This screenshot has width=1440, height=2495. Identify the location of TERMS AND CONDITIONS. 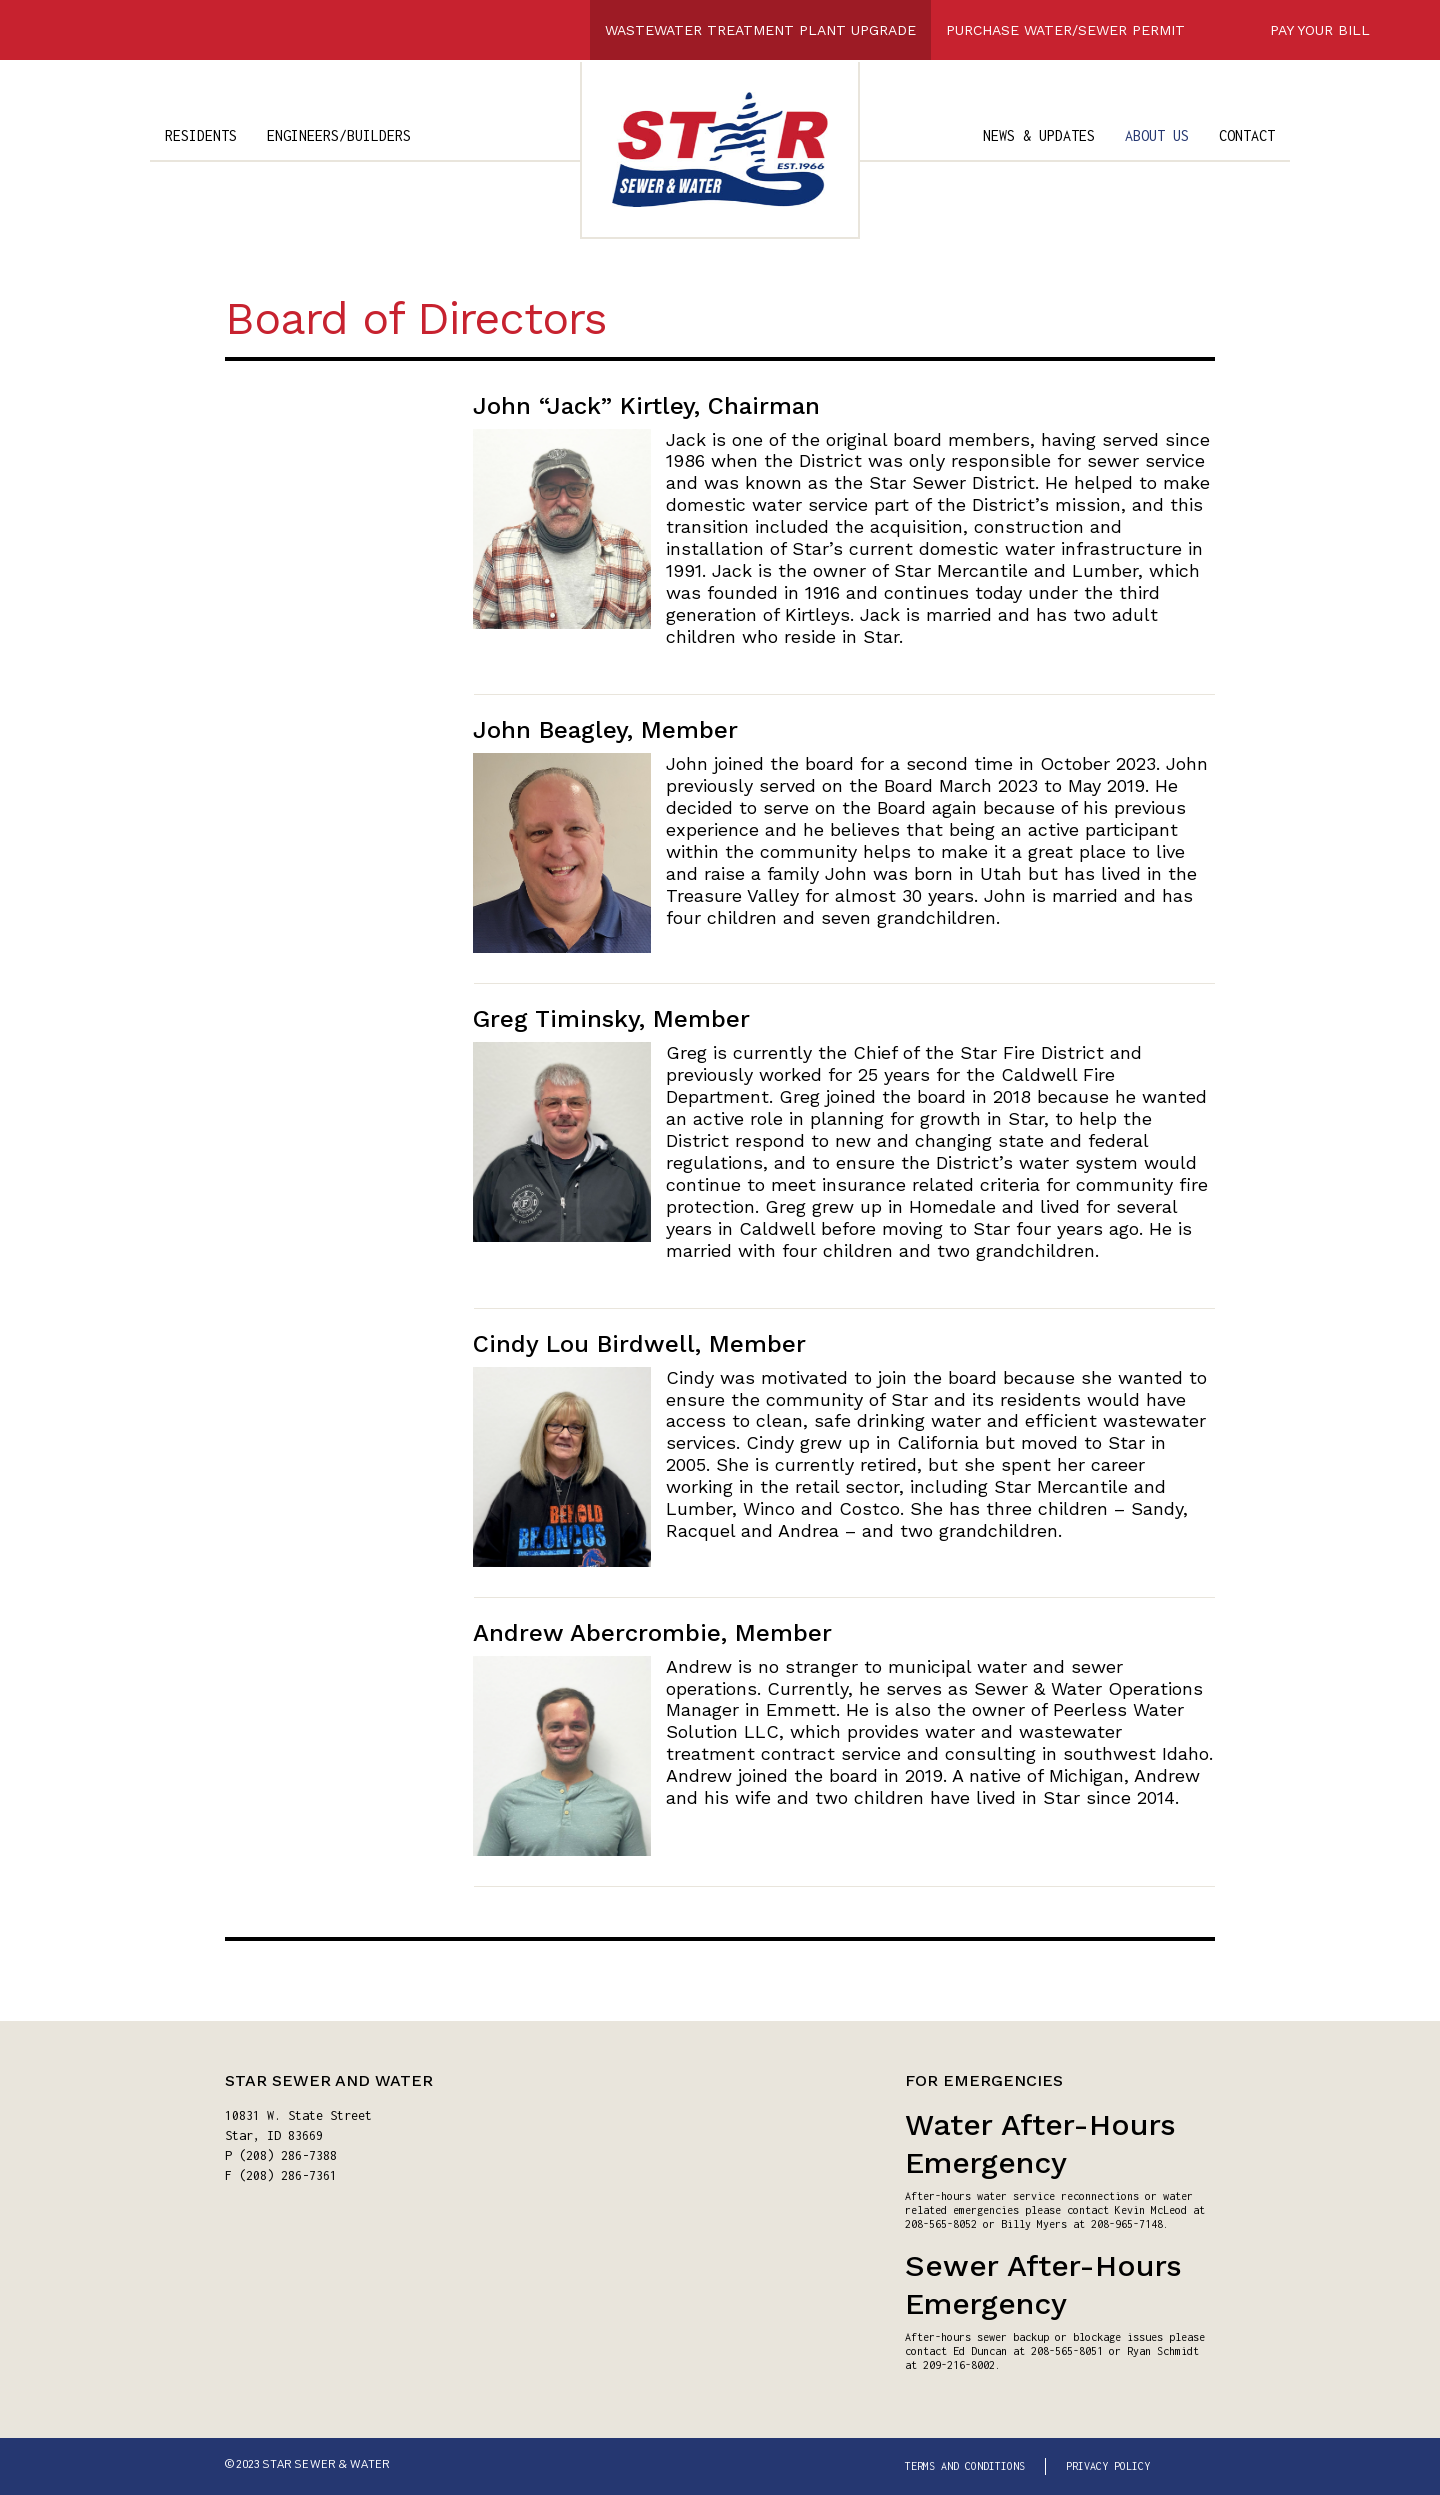
(965, 2466).